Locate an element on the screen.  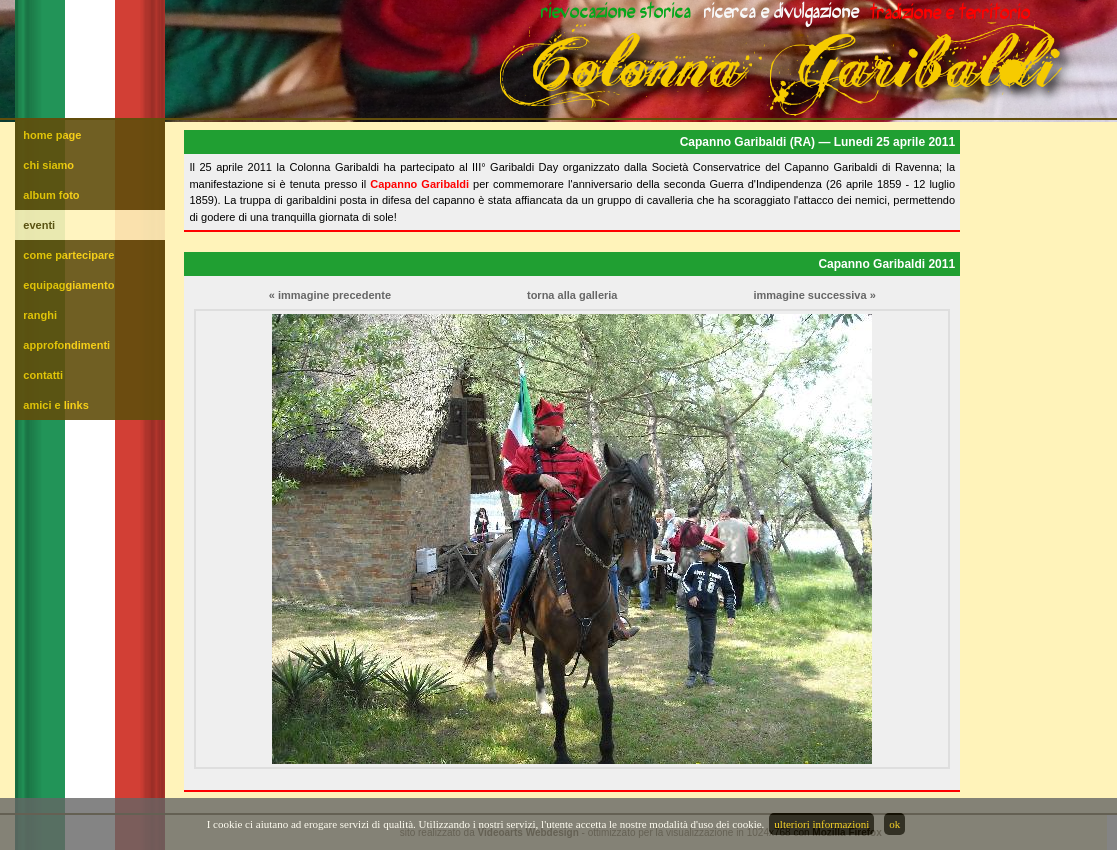
contatti is located at coordinates (43, 375).